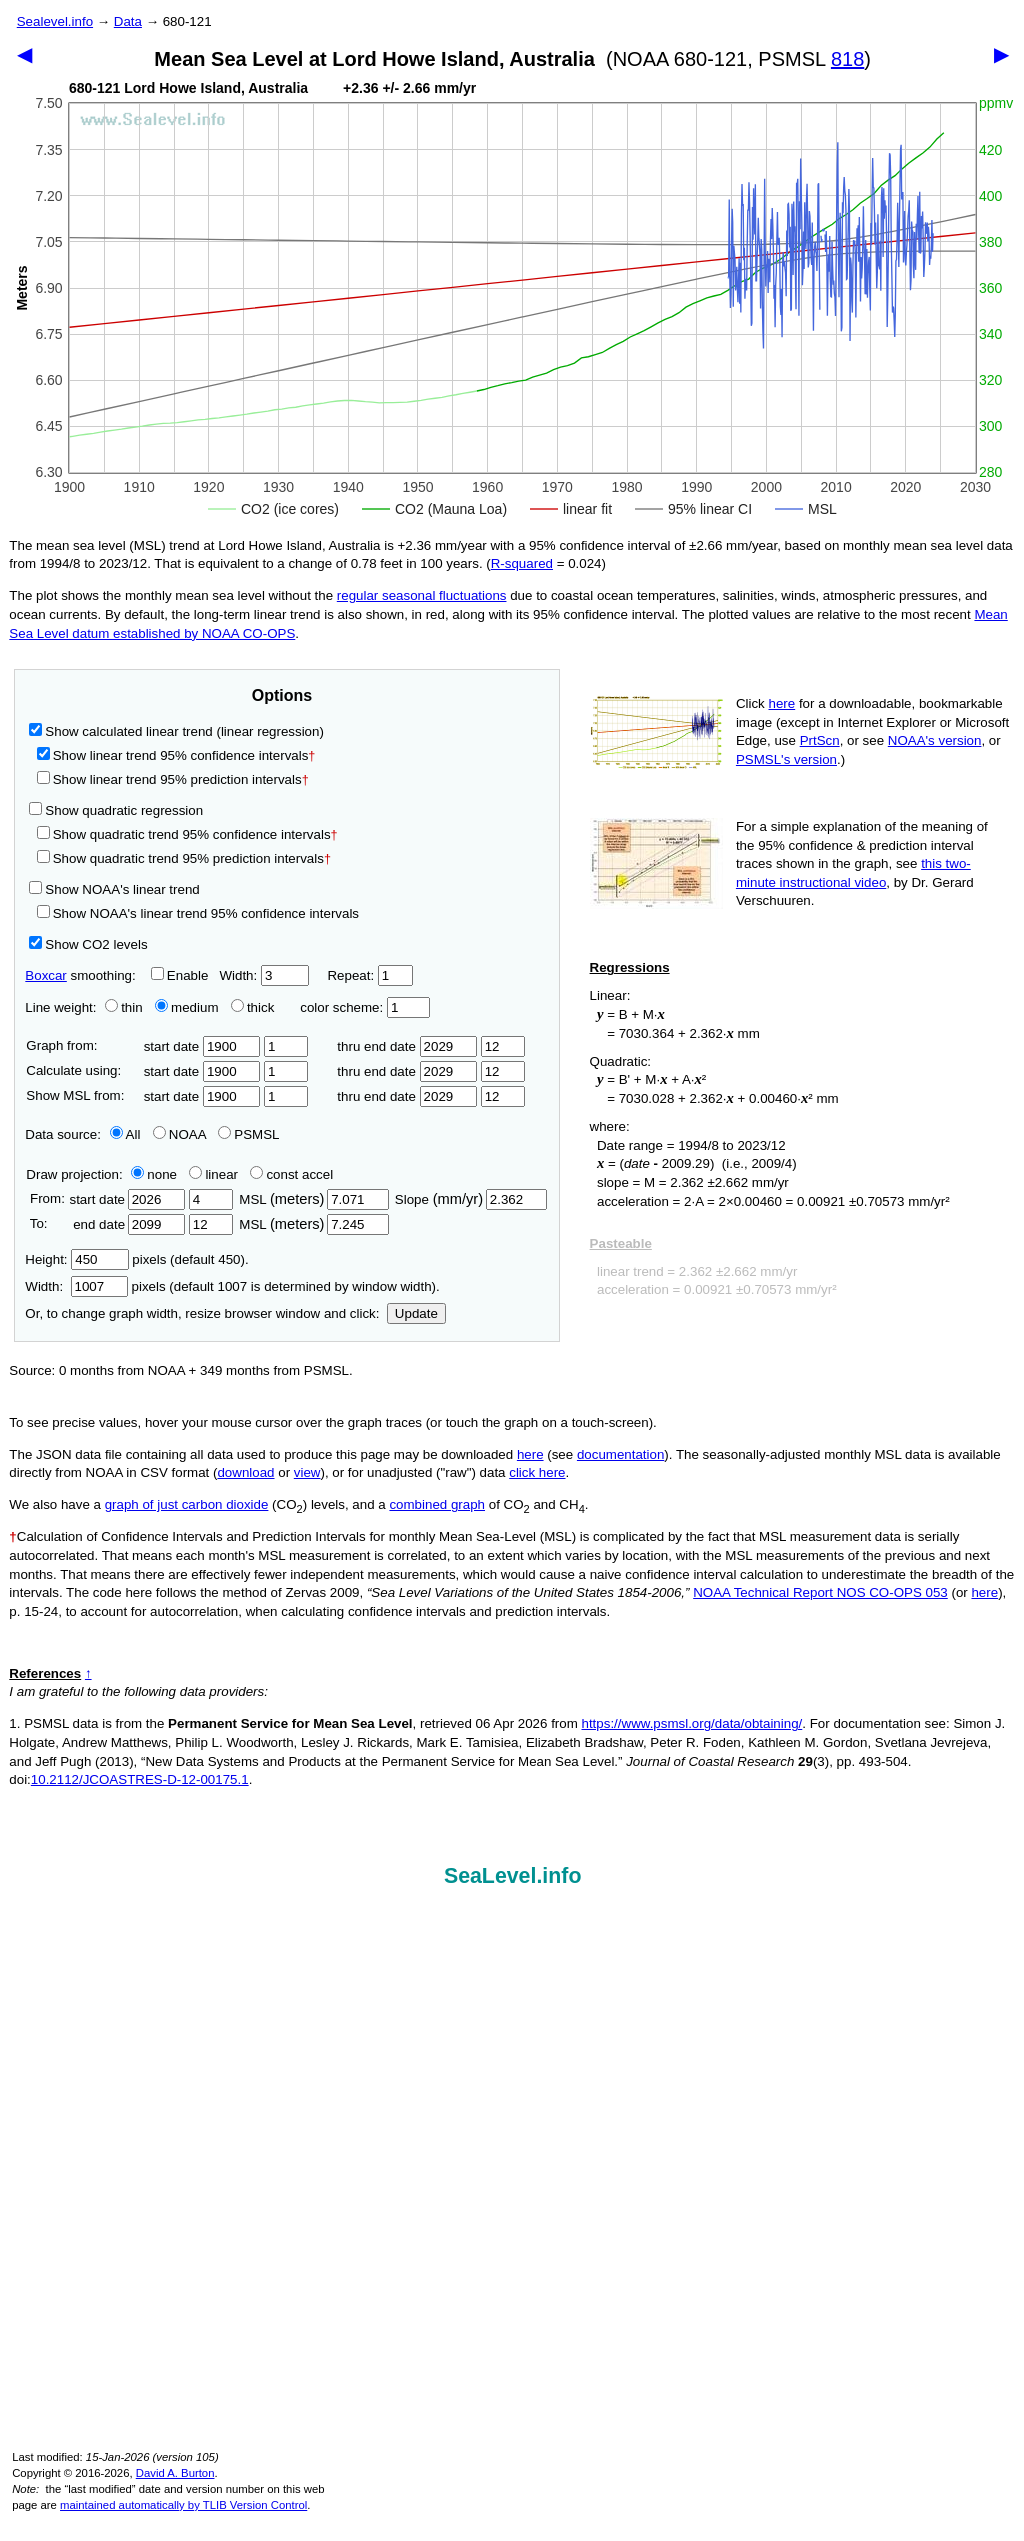 The width and height of the screenshot is (1024, 2541). What do you see at coordinates (254, 1007) in the screenshot?
I see `thick` at bounding box center [254, 1007].